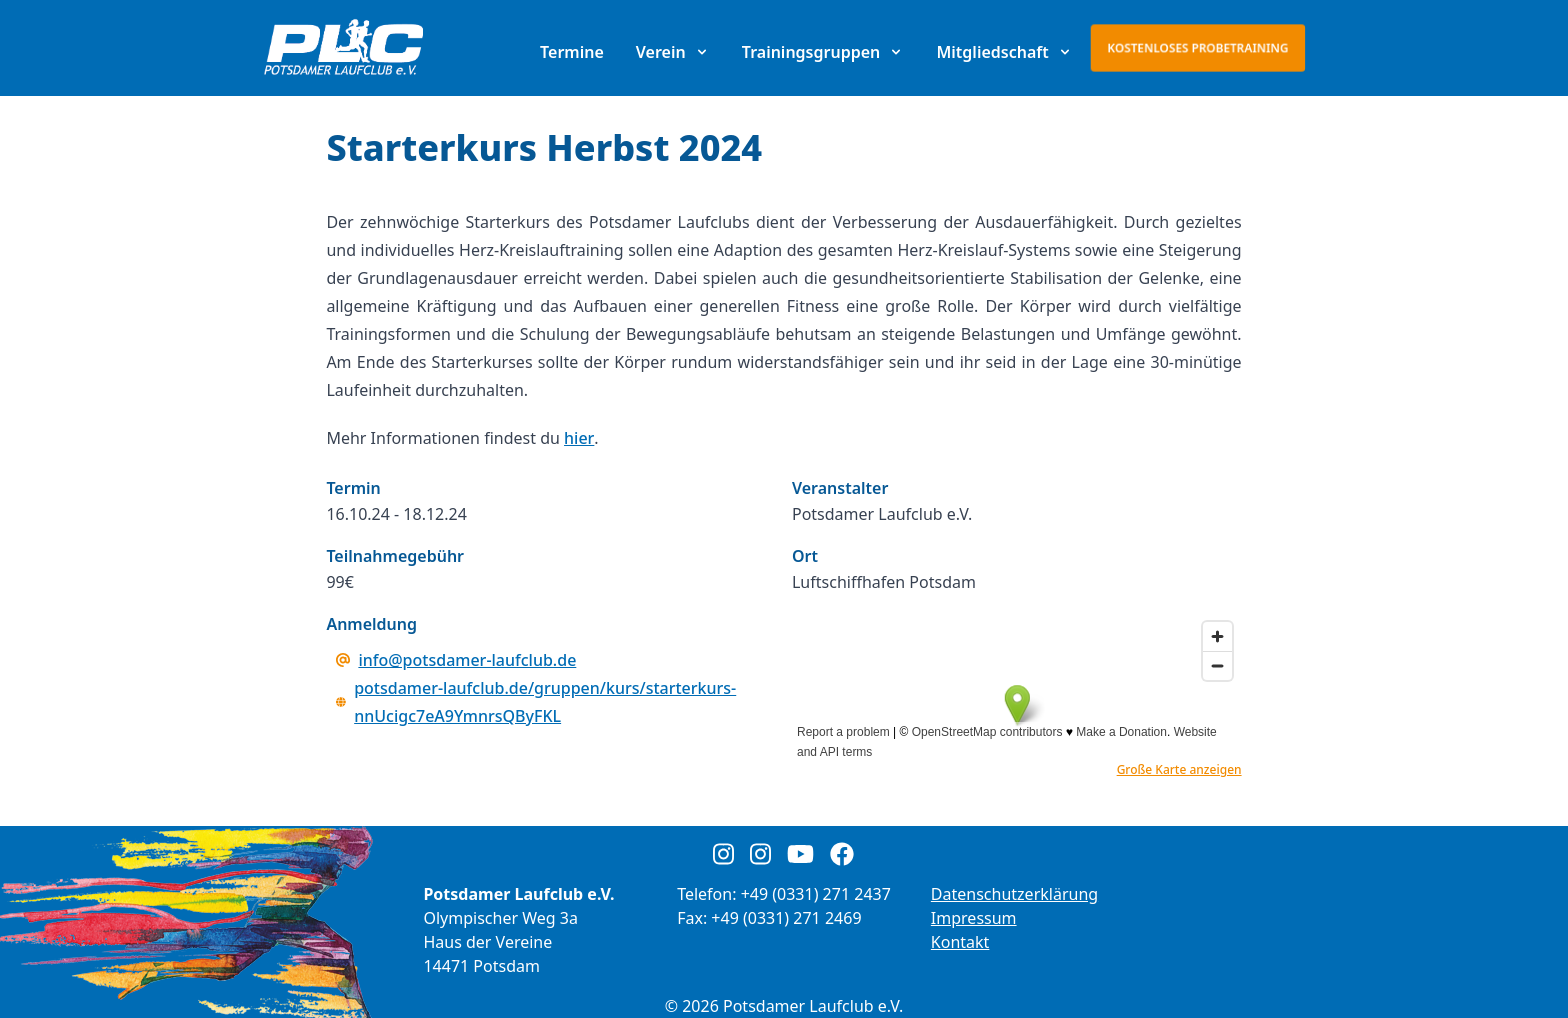 This screenshot has height=1018, width=1568. I want to click on Datenschutzerklärung, so click(1014, 894).